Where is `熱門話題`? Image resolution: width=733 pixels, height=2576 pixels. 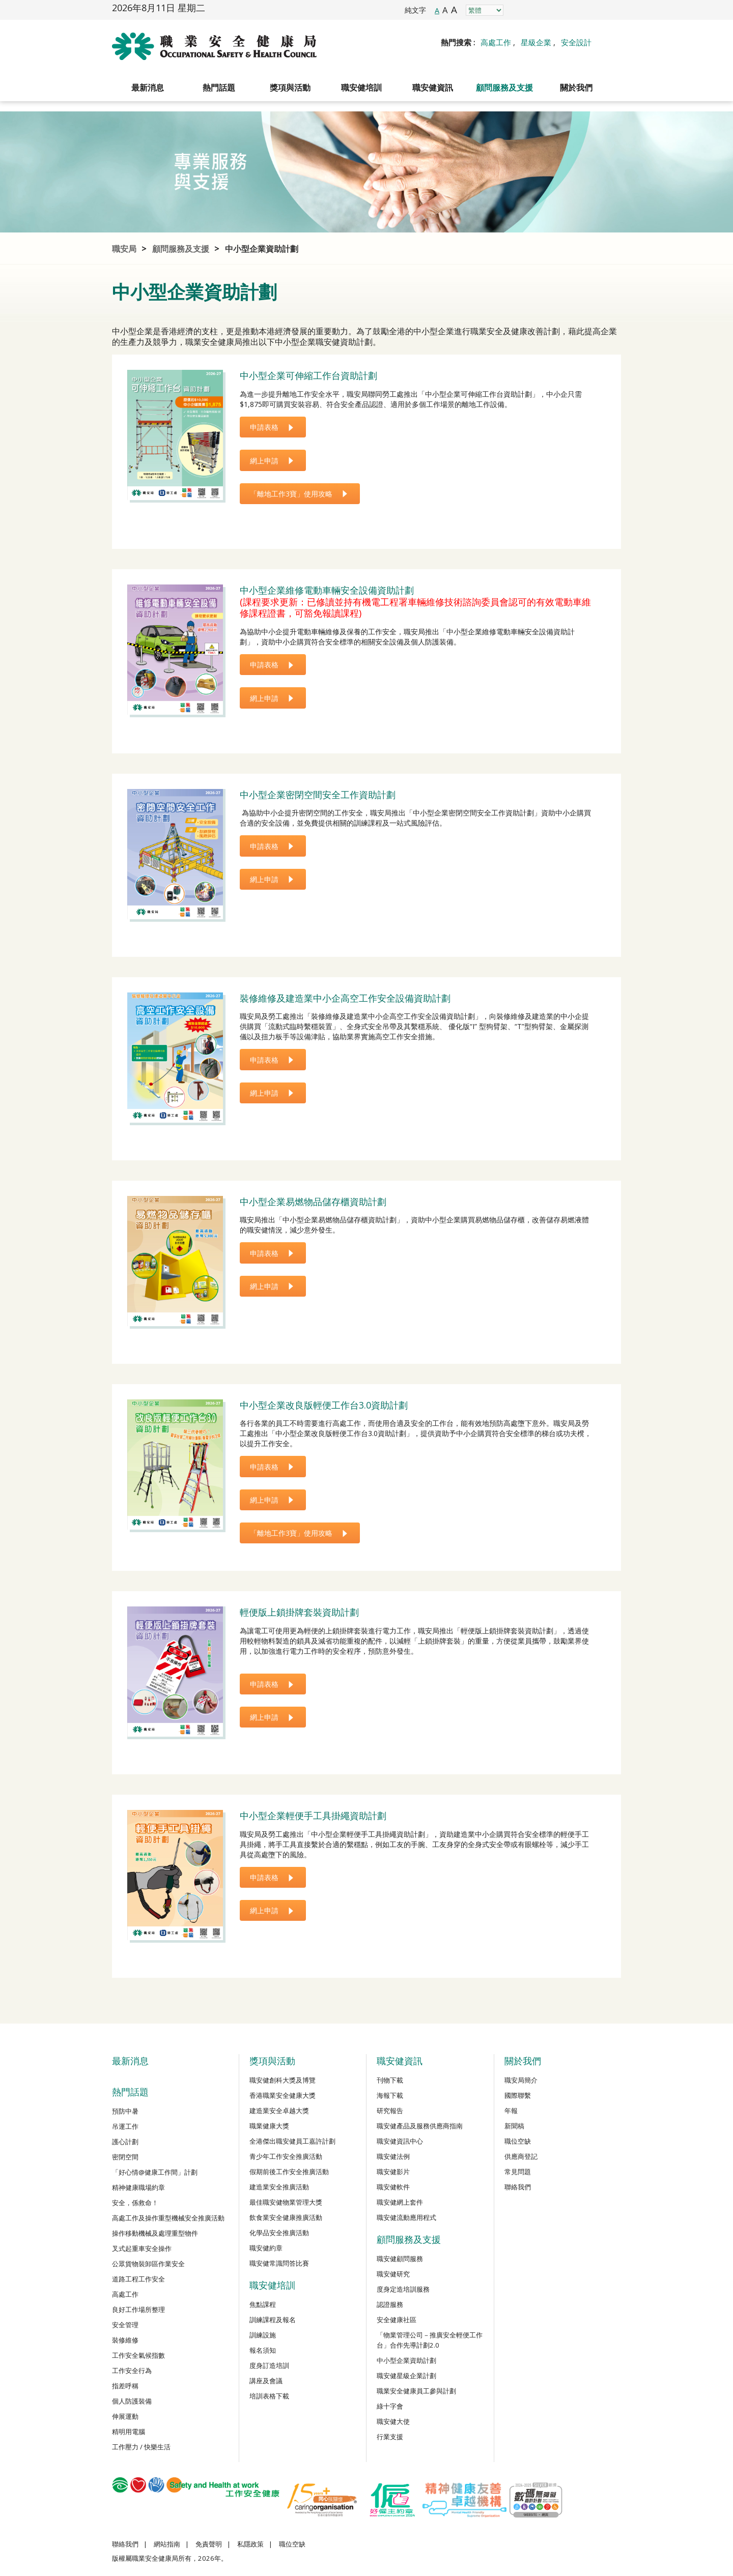
熱門話題 is located at coordinates (219, 87).